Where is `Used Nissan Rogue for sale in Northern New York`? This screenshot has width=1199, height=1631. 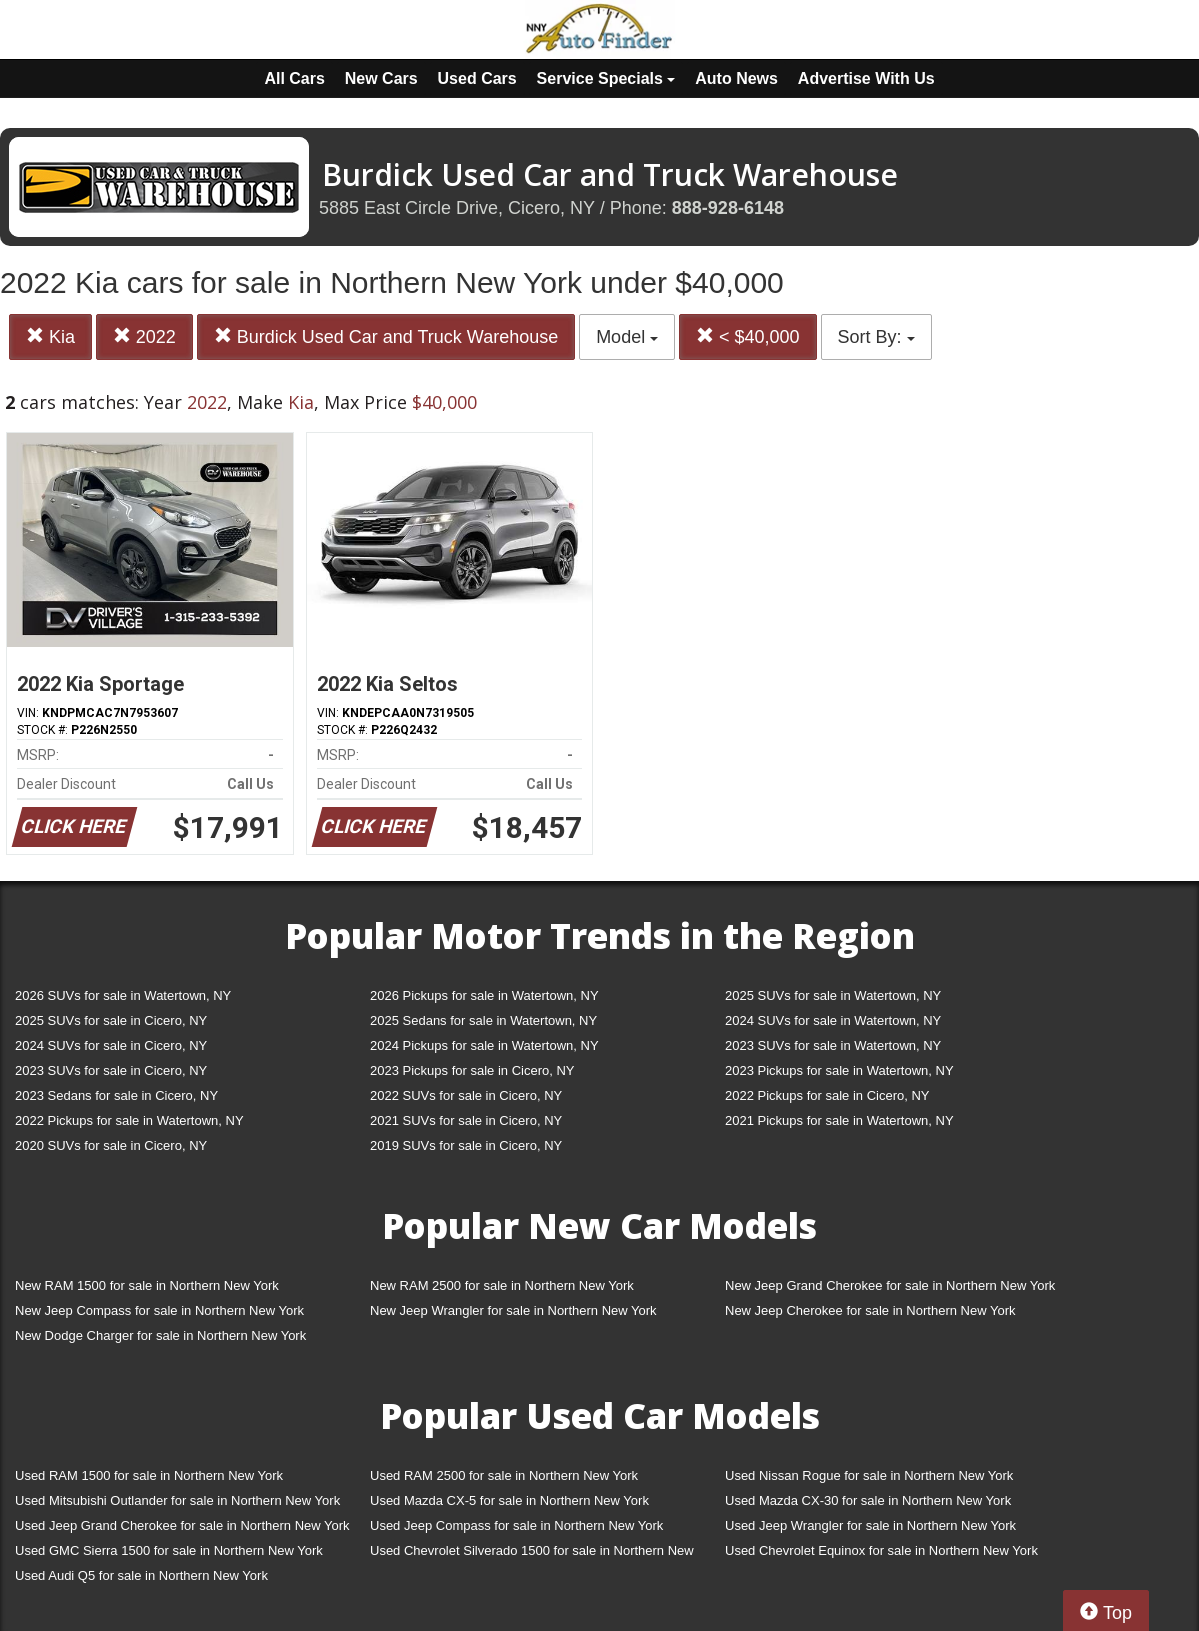 Used Nissan Rogue for sale in Northern New York is located at coordinates (869, 1475).